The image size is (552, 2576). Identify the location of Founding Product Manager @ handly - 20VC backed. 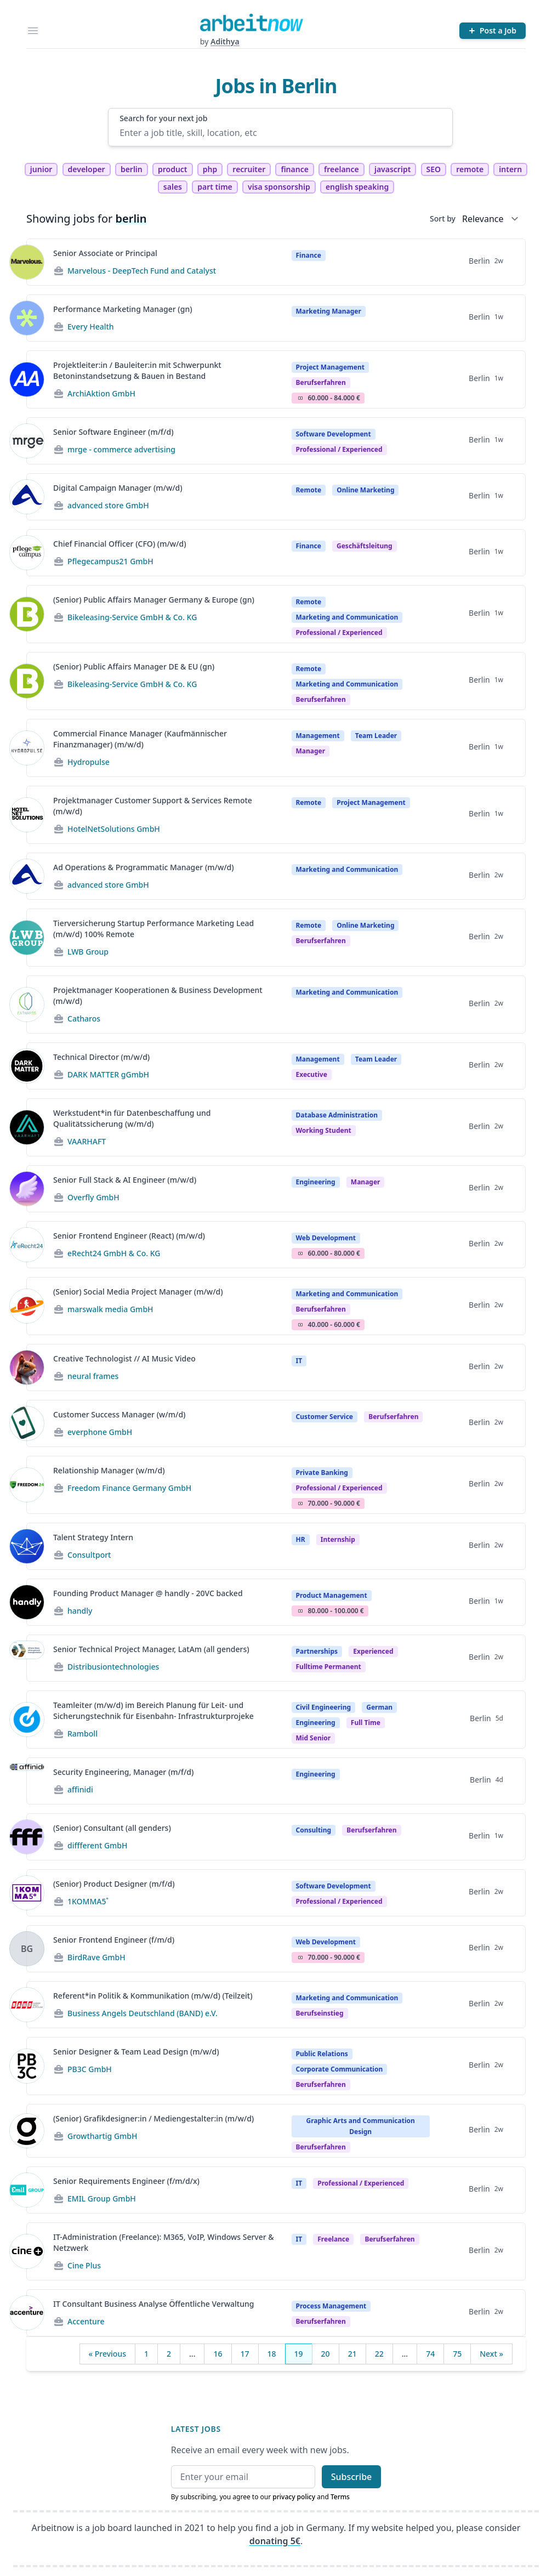
(148, 1593).